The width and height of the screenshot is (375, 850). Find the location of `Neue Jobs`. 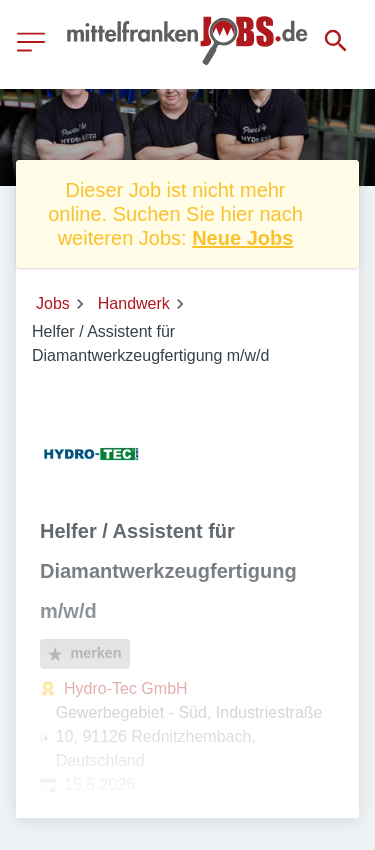

Neue Jobs is located at coordinates (242, 238).